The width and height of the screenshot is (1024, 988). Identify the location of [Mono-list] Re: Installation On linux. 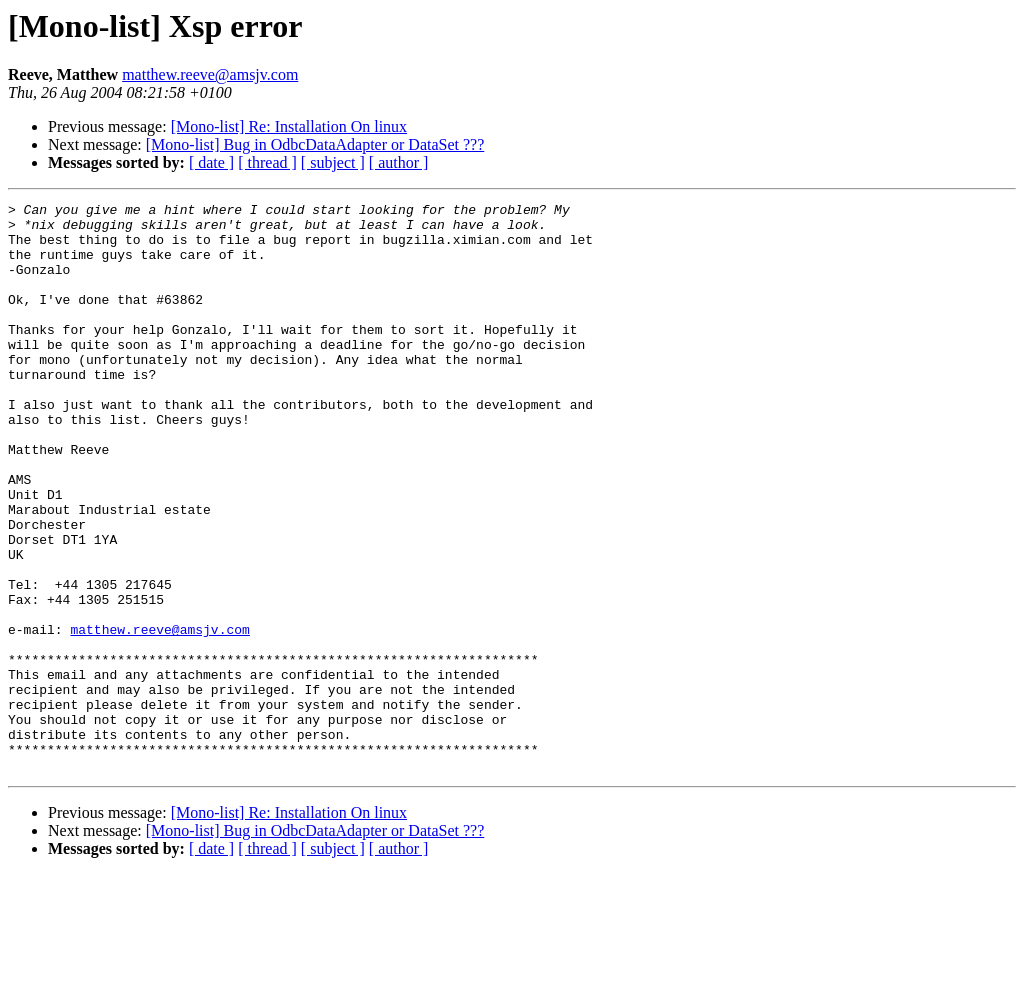
(289, 126).